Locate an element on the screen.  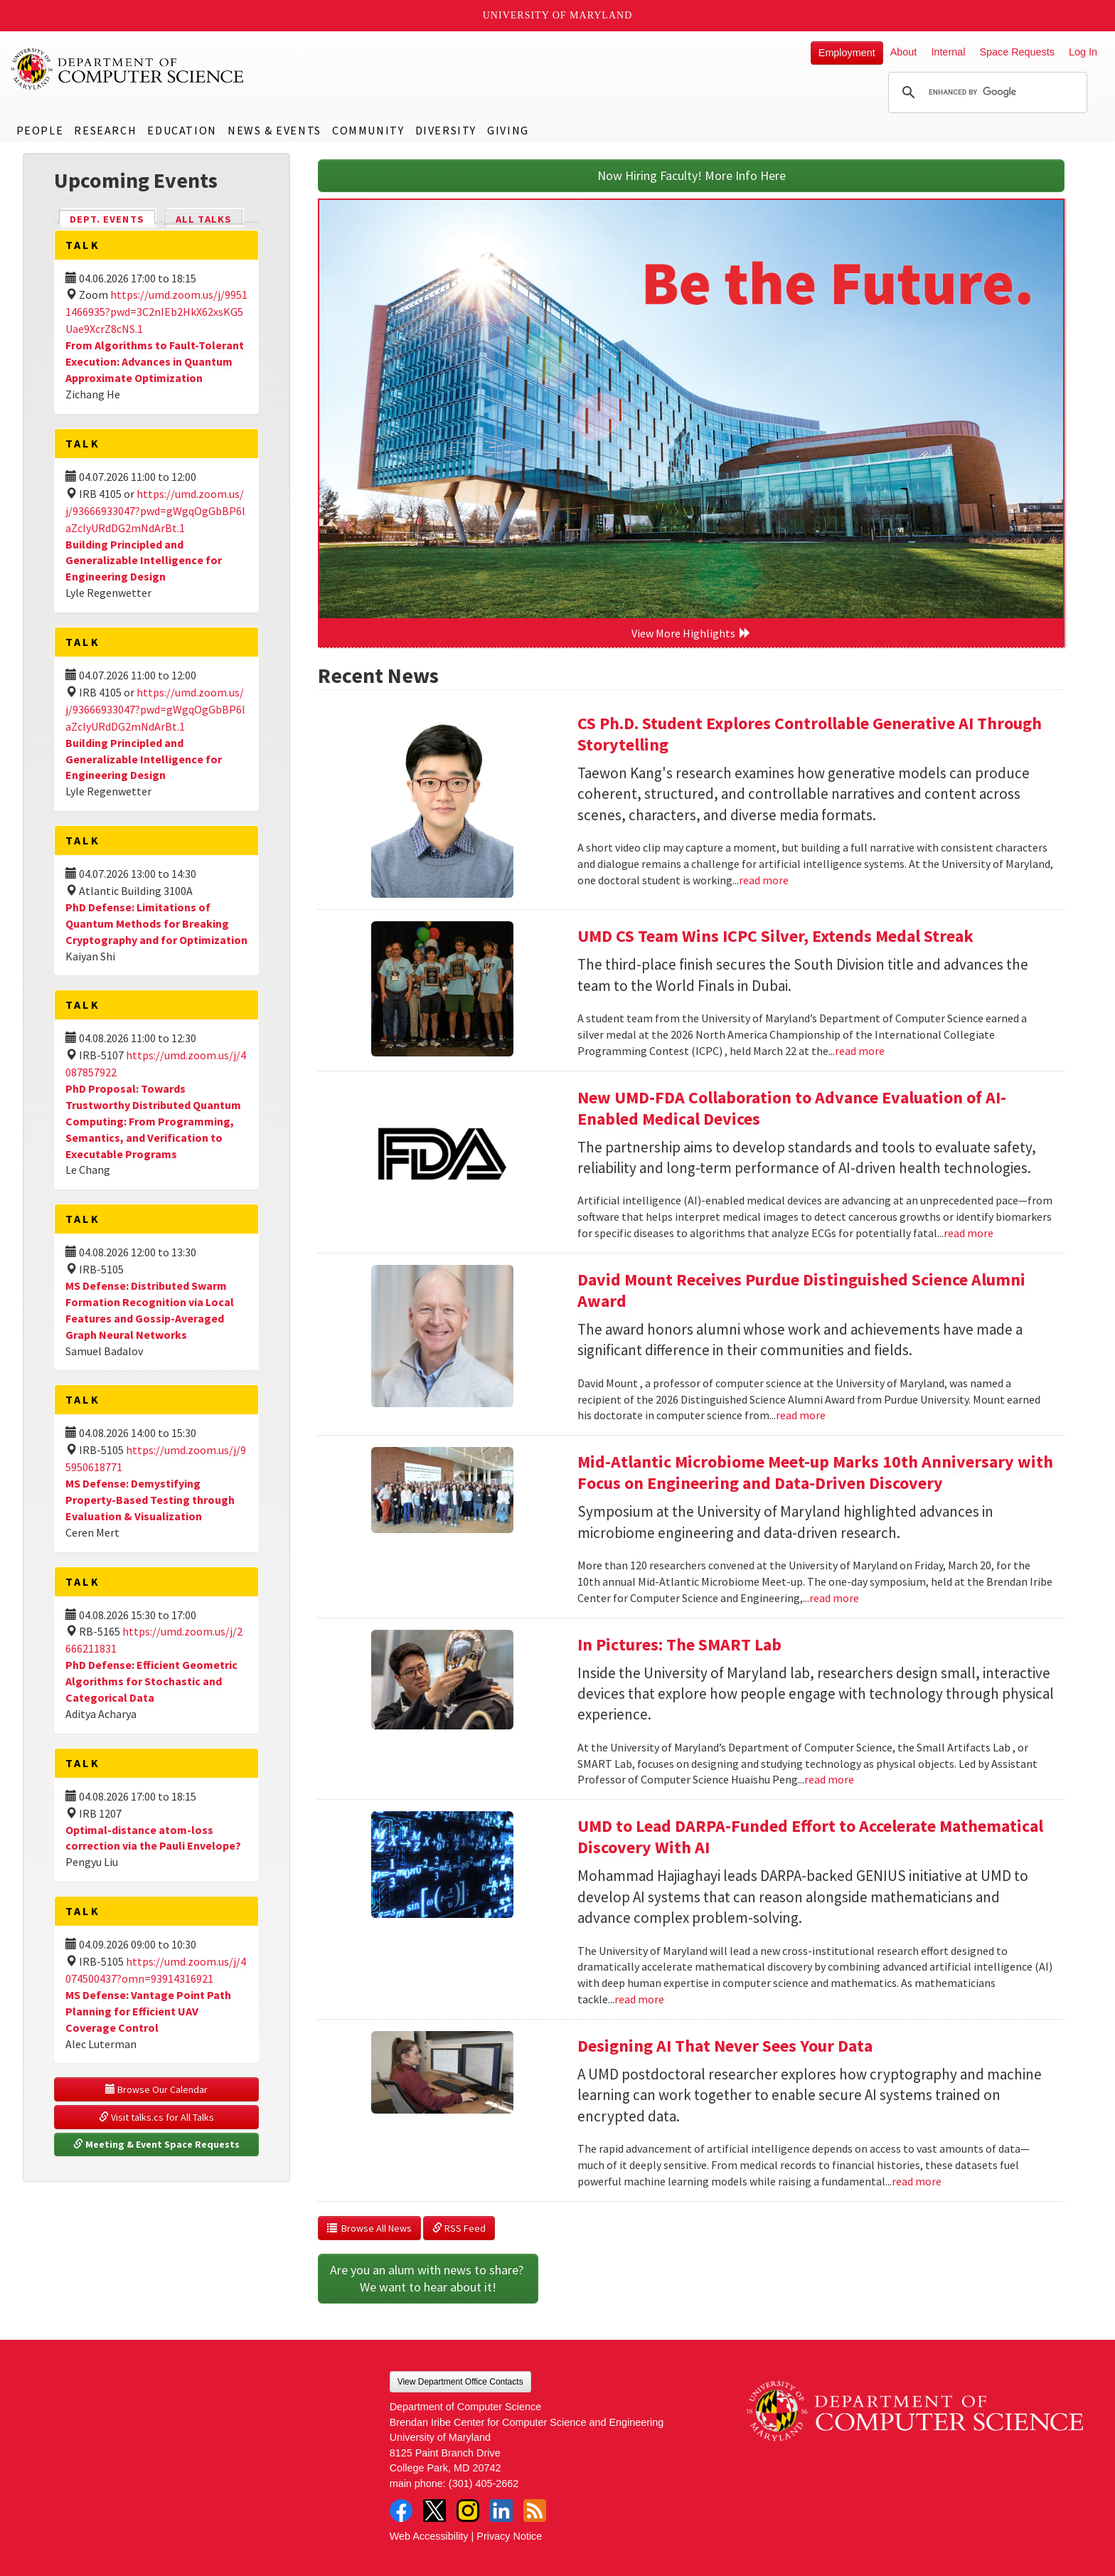
UMD Department of Computer Science is located at coordinates (128, 69).